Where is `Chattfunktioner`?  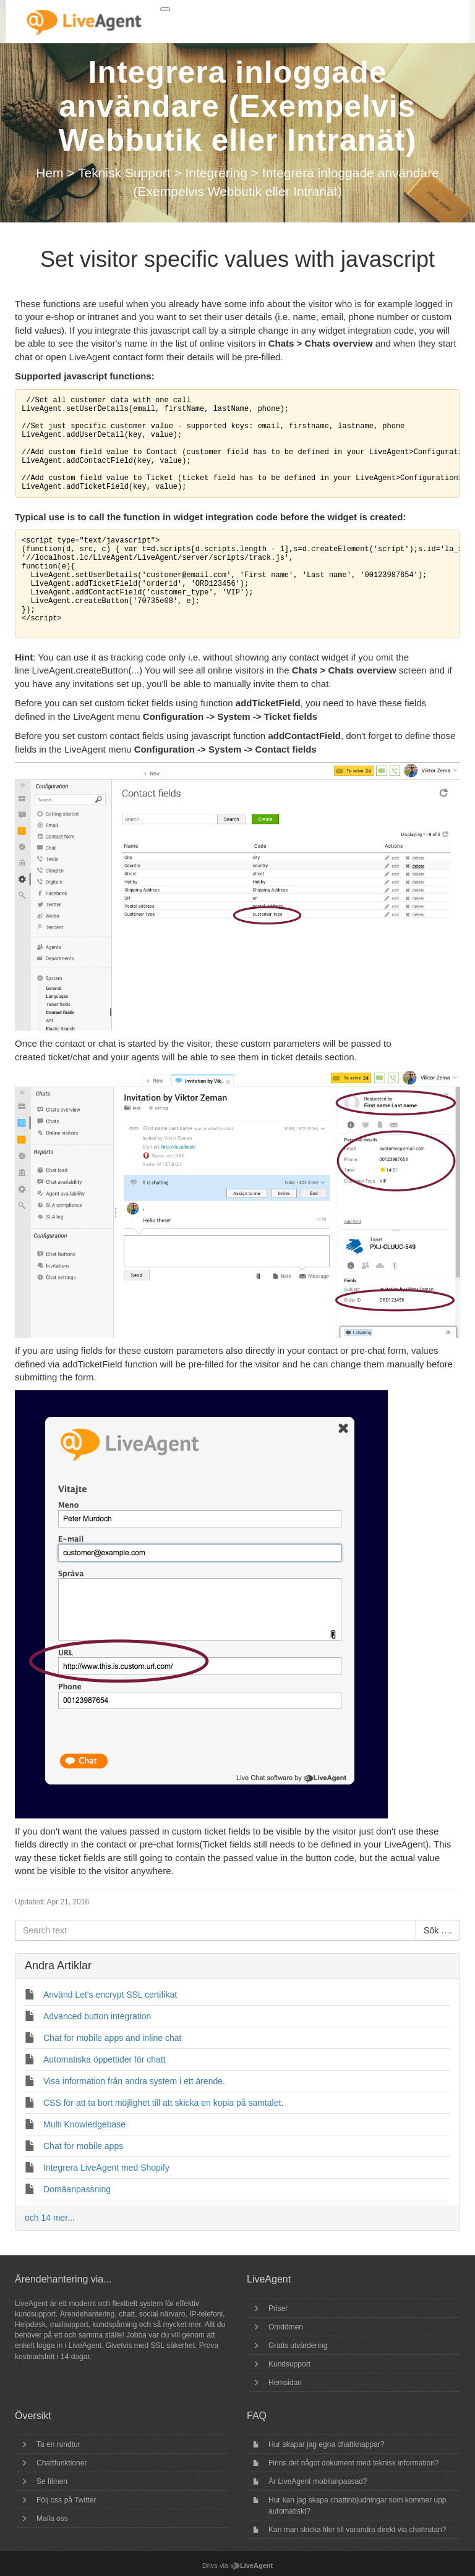 Chattfunktioner is located at coordinates (61, 2463).